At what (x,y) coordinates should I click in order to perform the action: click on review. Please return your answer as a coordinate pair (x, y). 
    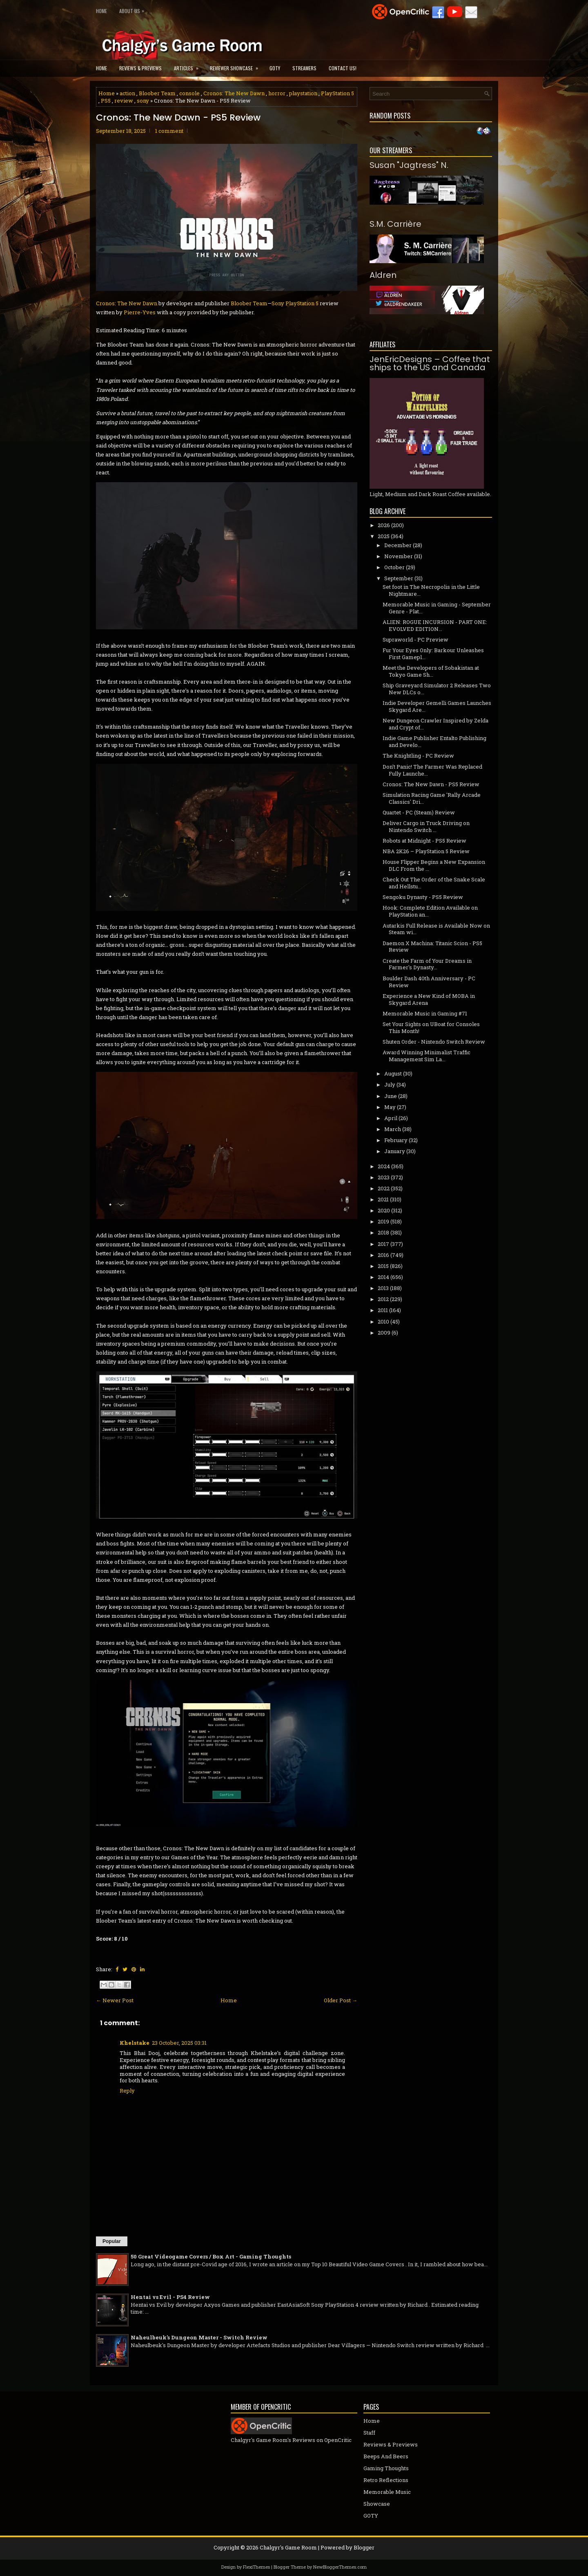
    Looking at the image, I should click on (123, 100).